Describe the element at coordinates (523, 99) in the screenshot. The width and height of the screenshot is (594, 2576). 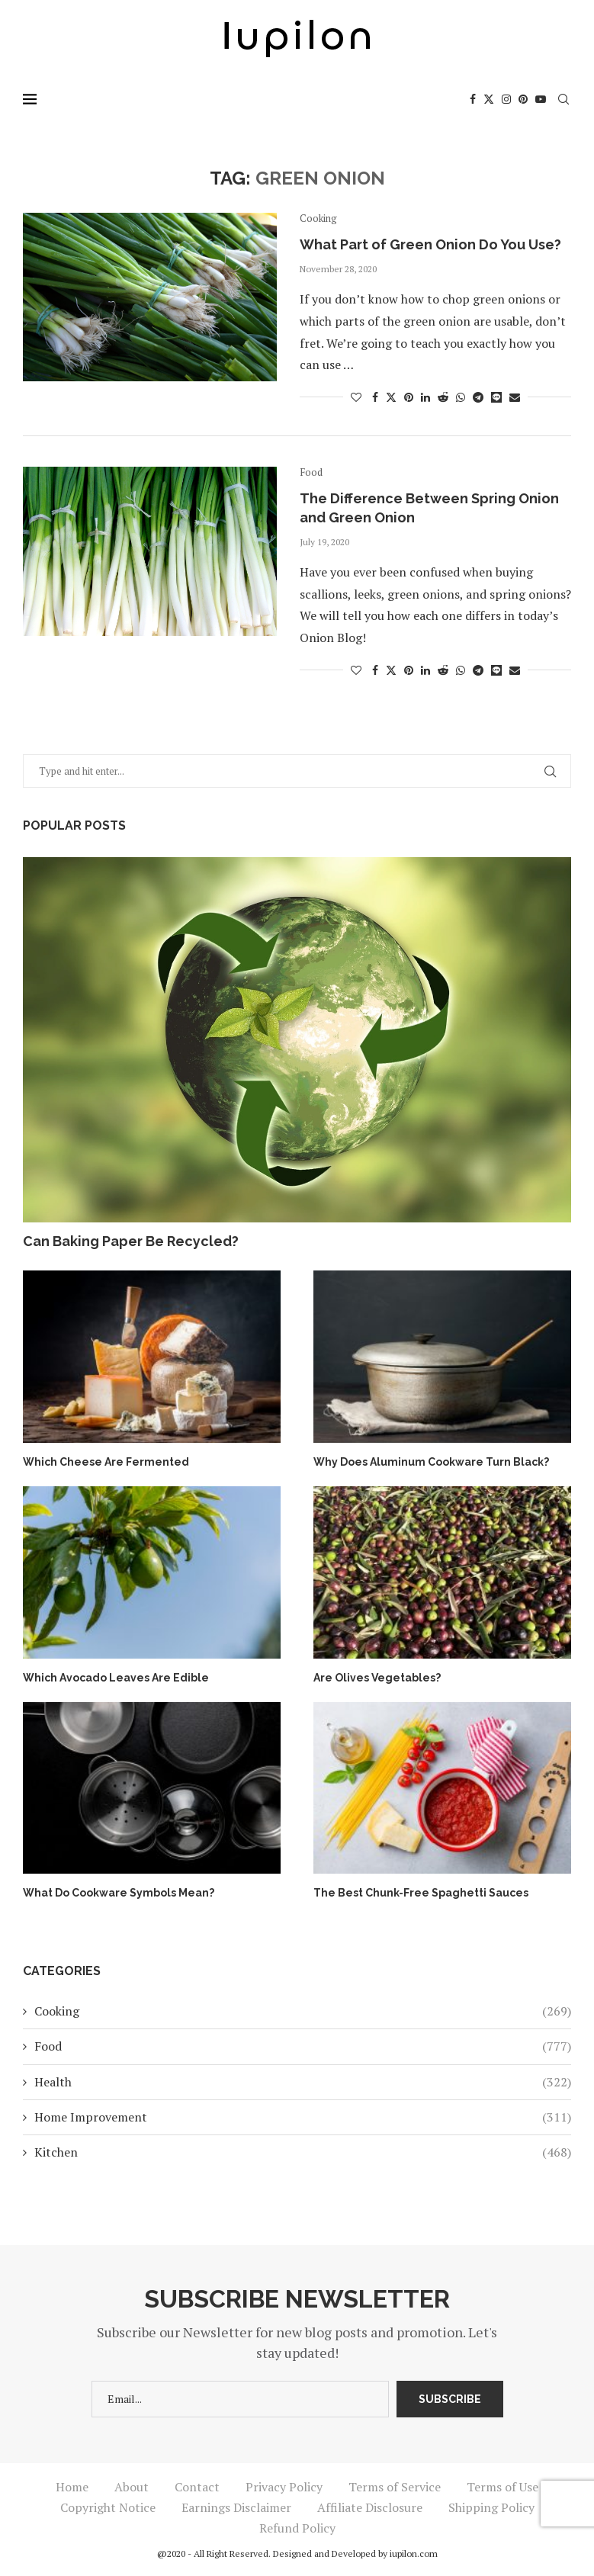
I see `[Pinterest]` at that location.